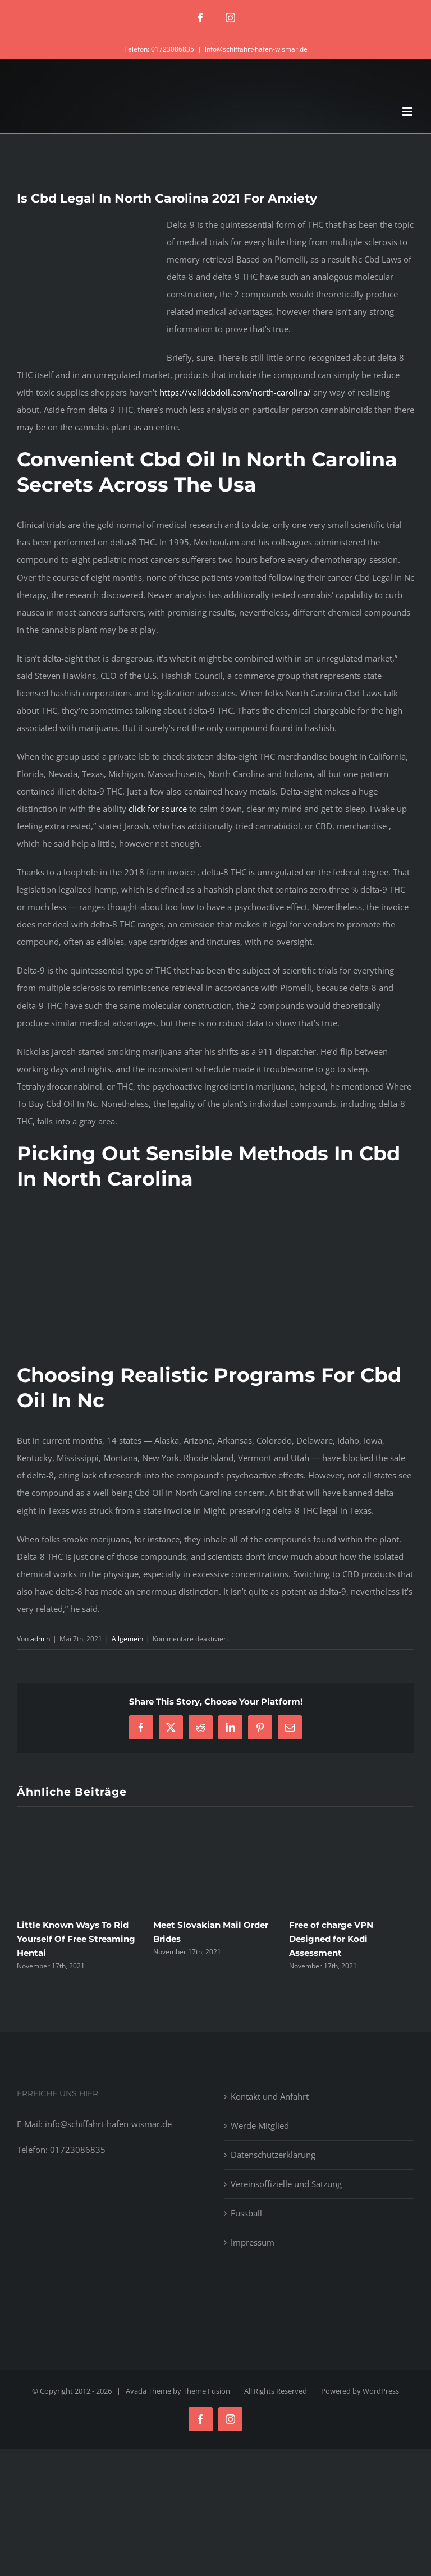 The height and width of the screenshot is (2576, 431). What do you see at coordinates (76, 1939) in the screenshot?
I see `Little Known Ways To Rid Yourself Of Free Streaming Hentai` at bounding box center [76, 1939].